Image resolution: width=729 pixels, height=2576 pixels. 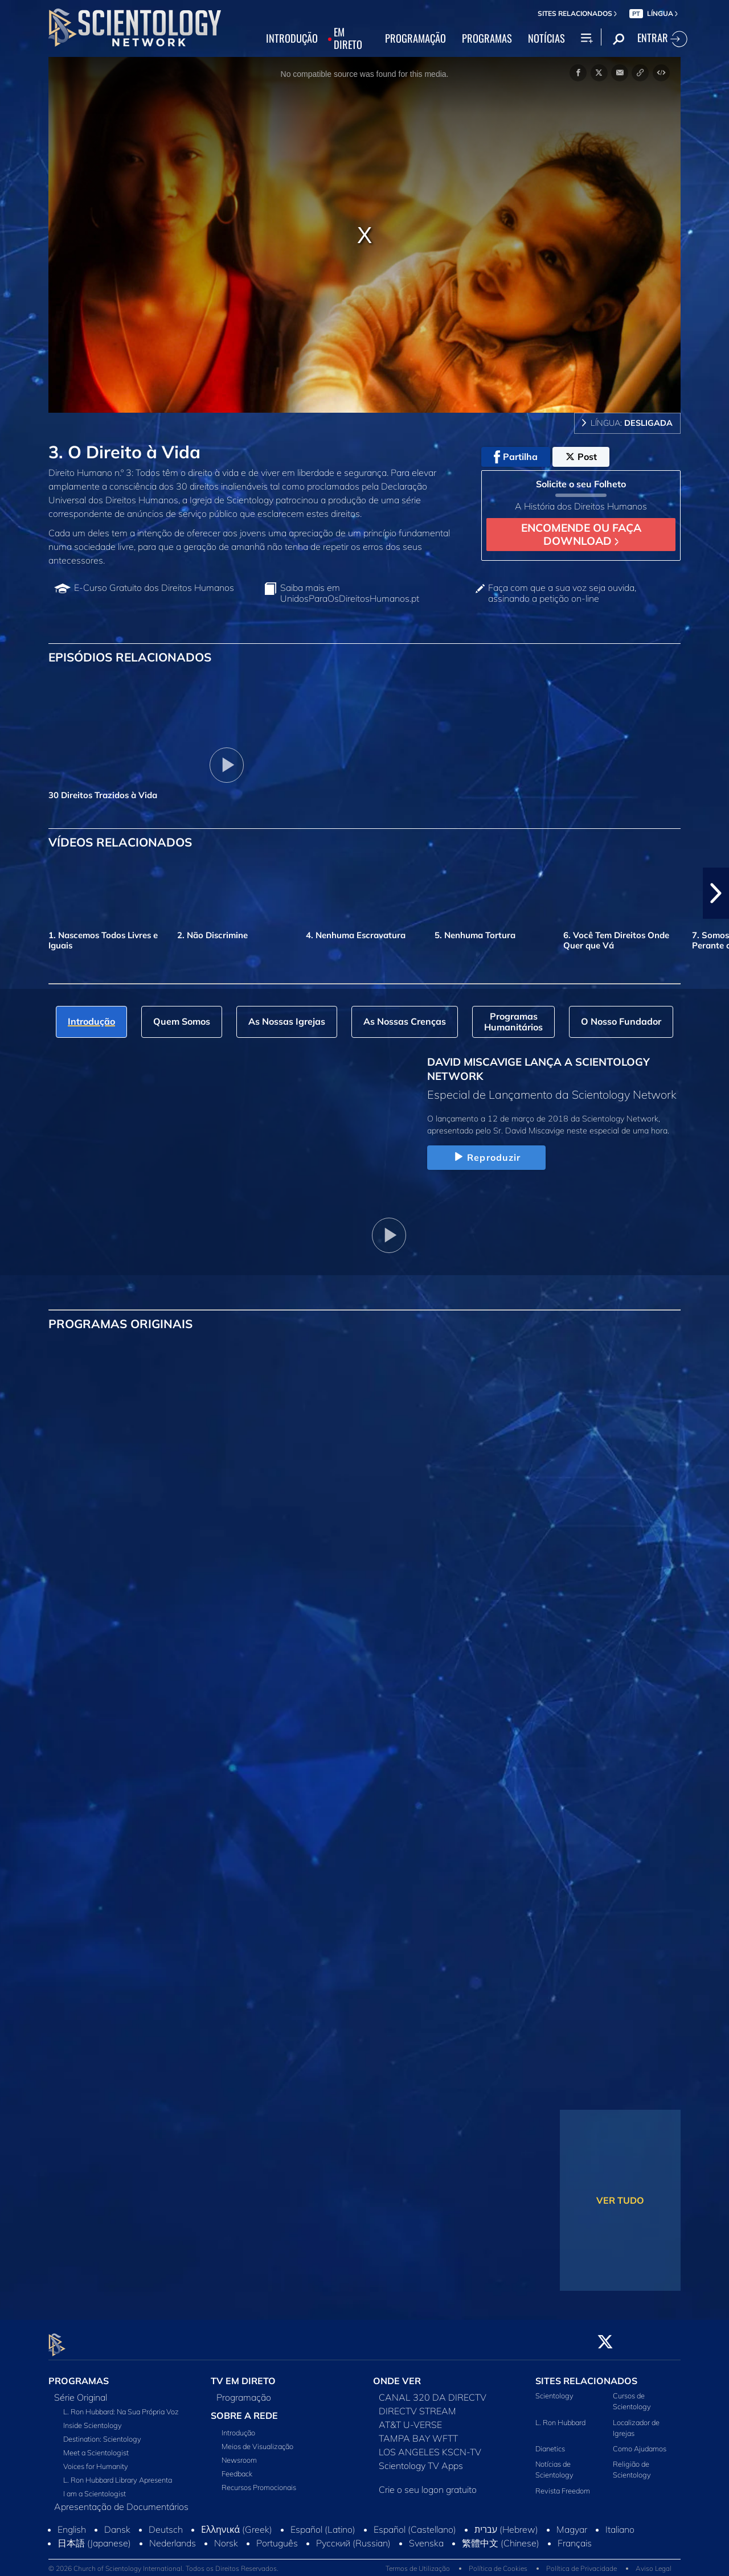 What do you see at coordinates (562, 593) in the screenshot?
I see `Faça com que a sua voz seja ouvida, assinando a petição on‑line` at bounding box center [562, 593].